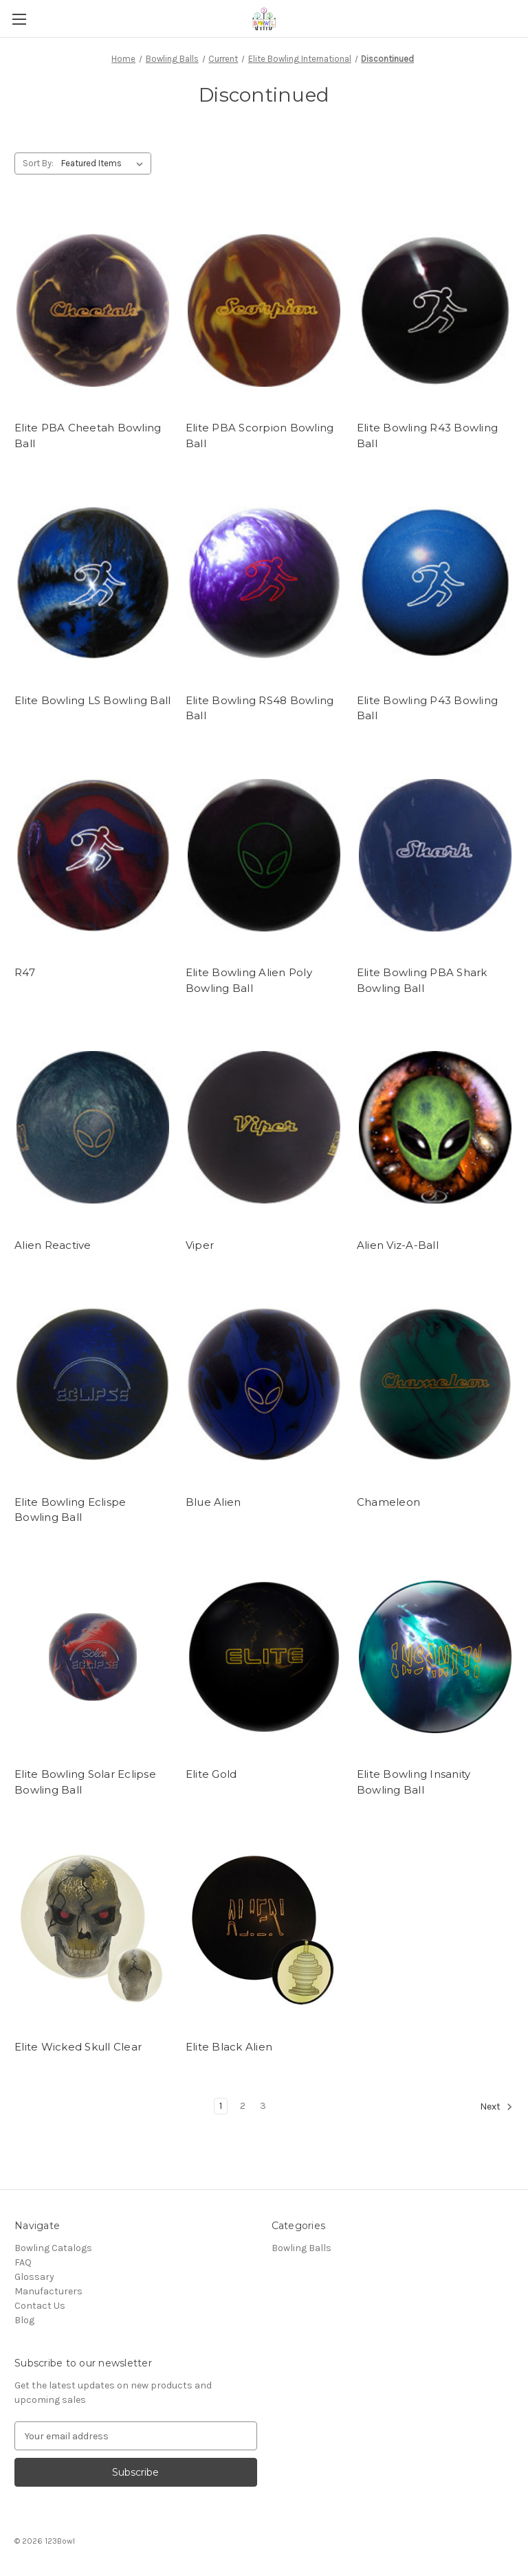 The width and height of the screenshot is (528, 2576). Describe the element at coordinates (435, 1127) in the screenshot. I see `[Alien Viz-A-Ball,]` at that location.